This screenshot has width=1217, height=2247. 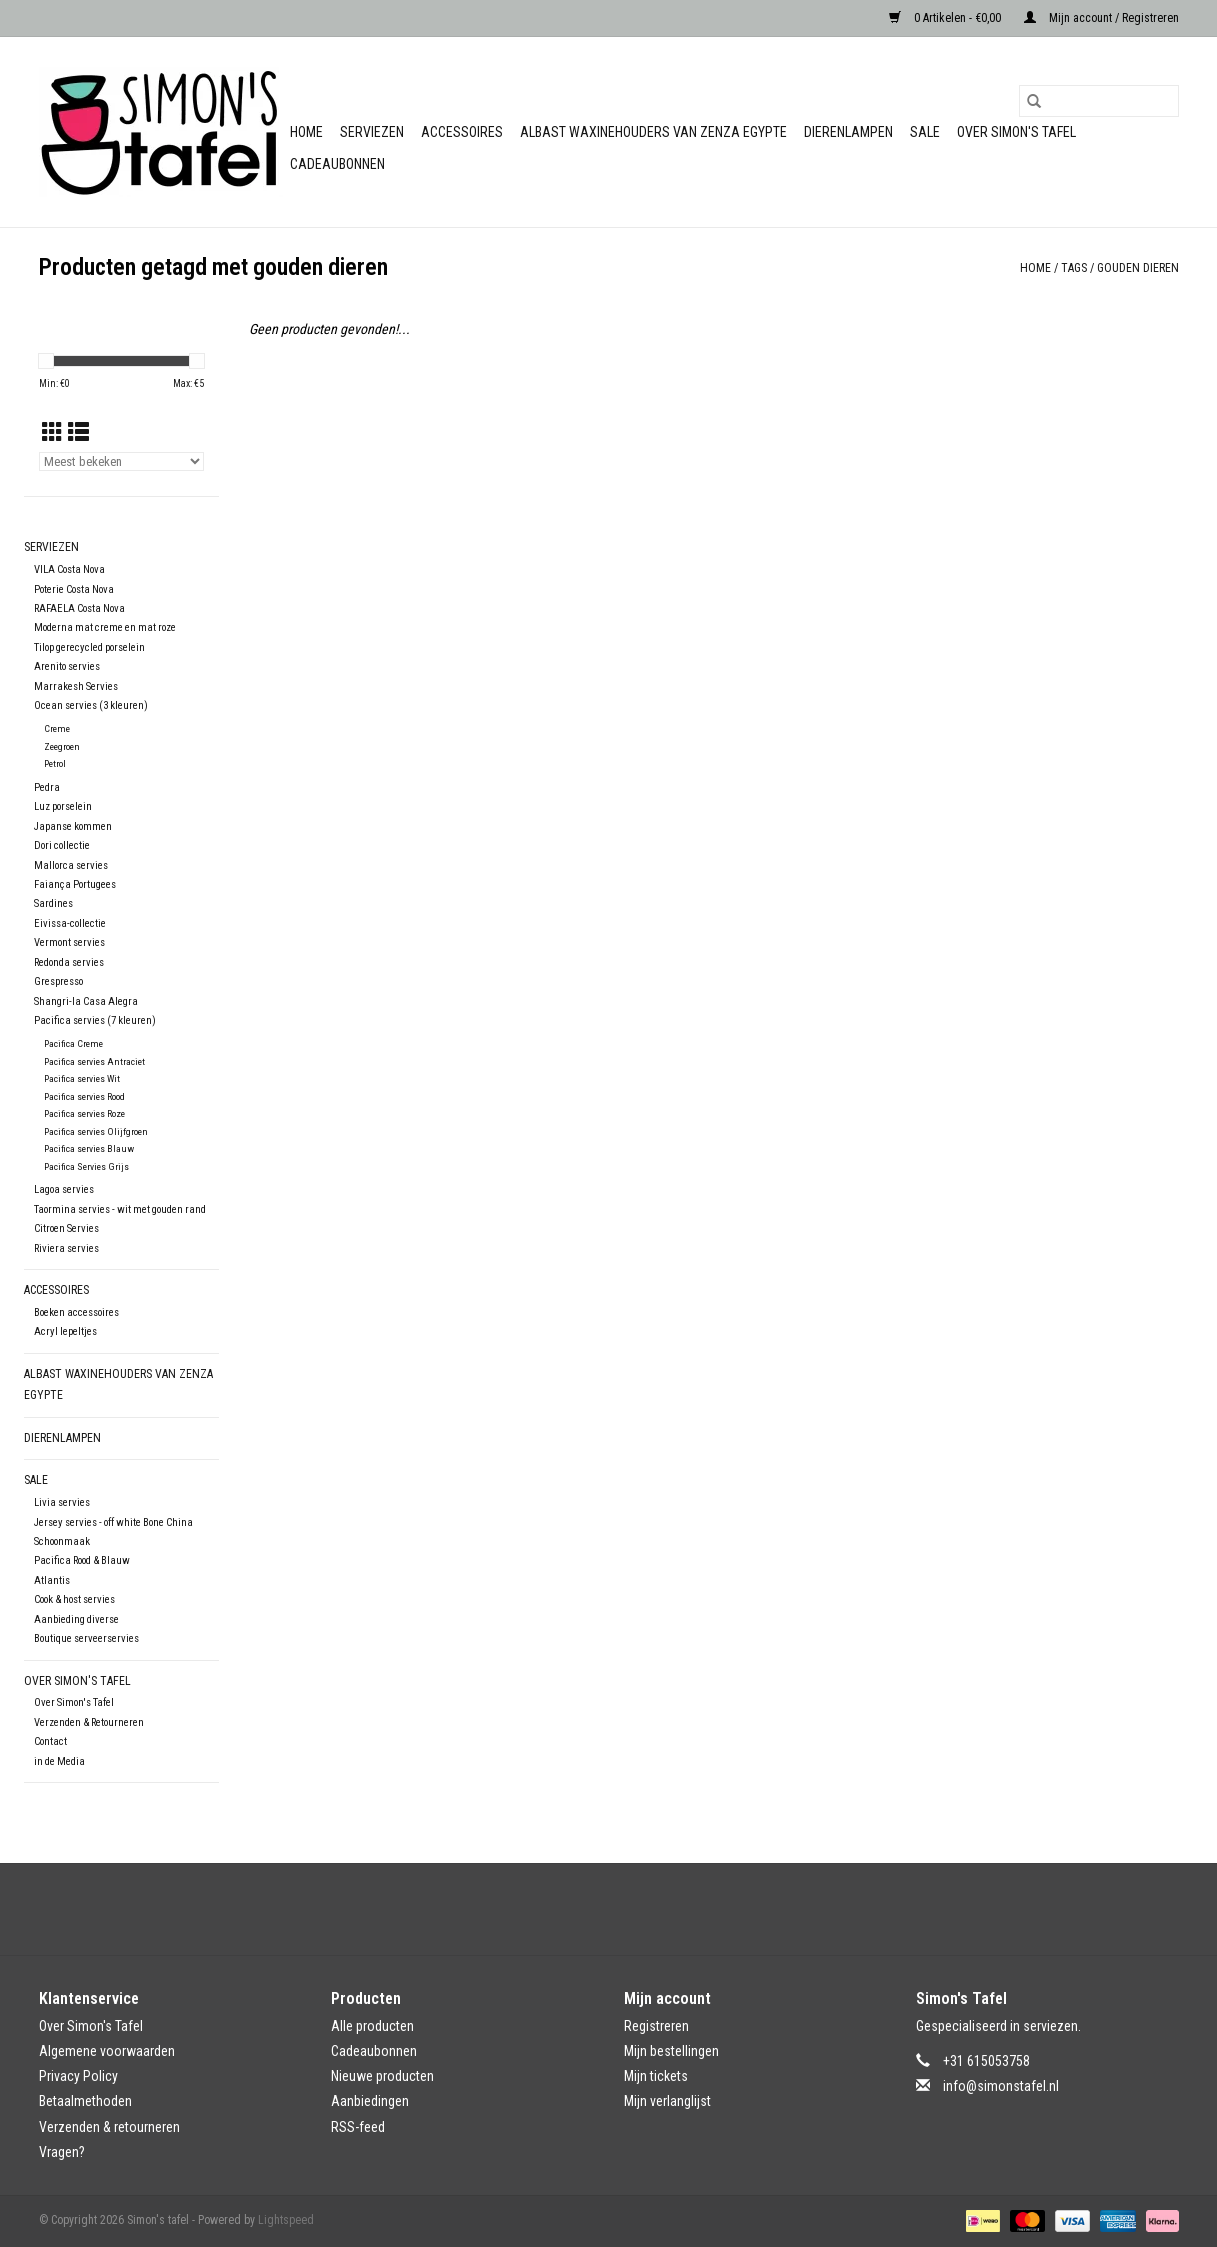 I want to click on Schoonmaak, so click(x=62, y=1541).